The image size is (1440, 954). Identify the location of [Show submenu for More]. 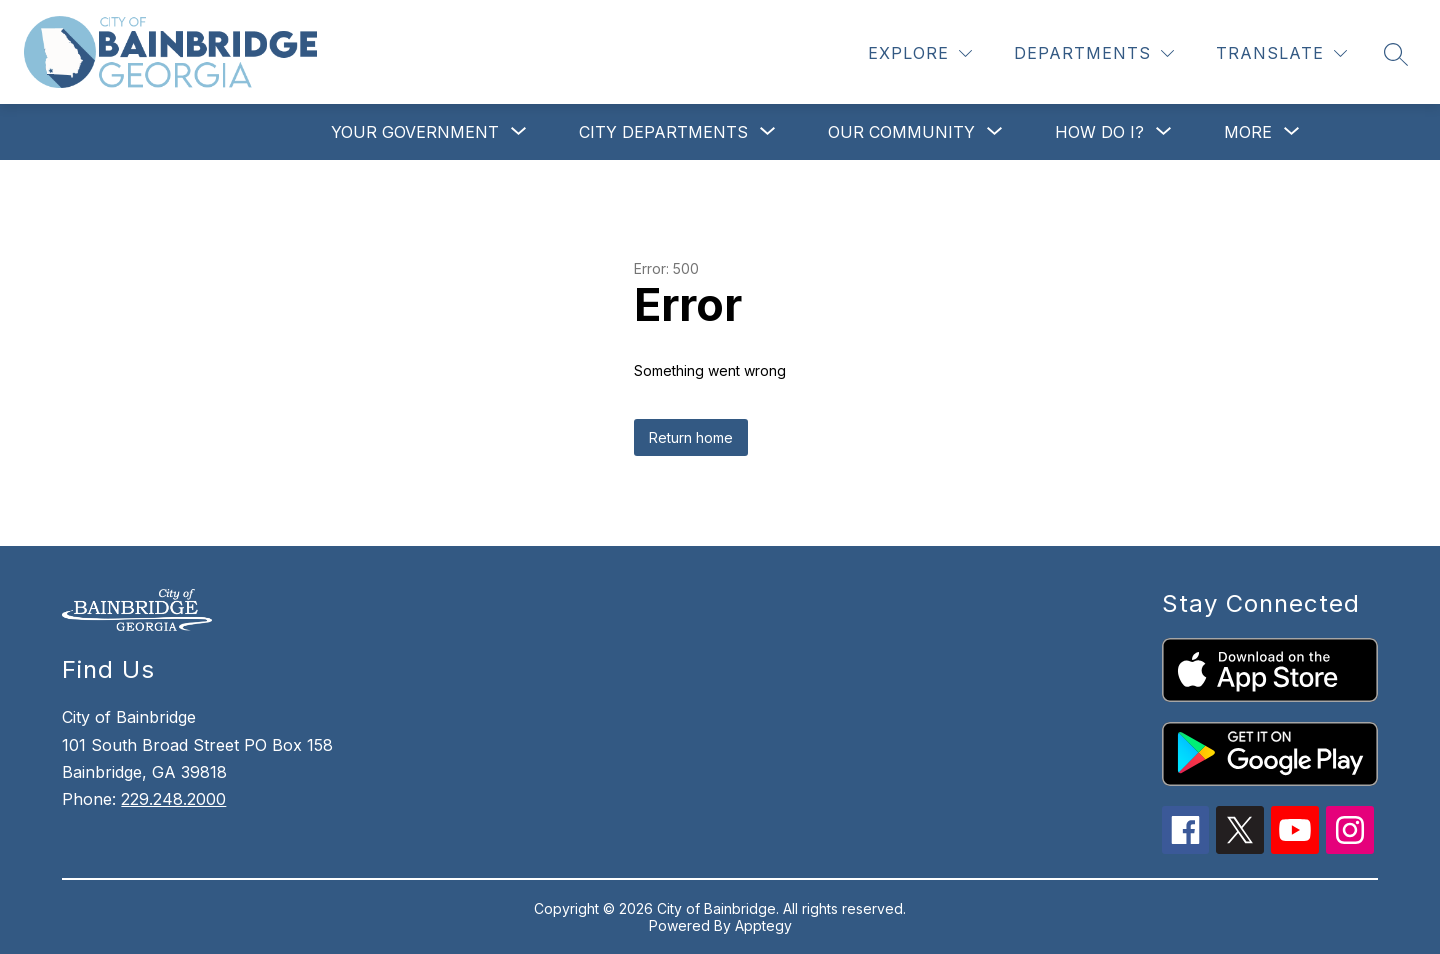
(1248, 132).